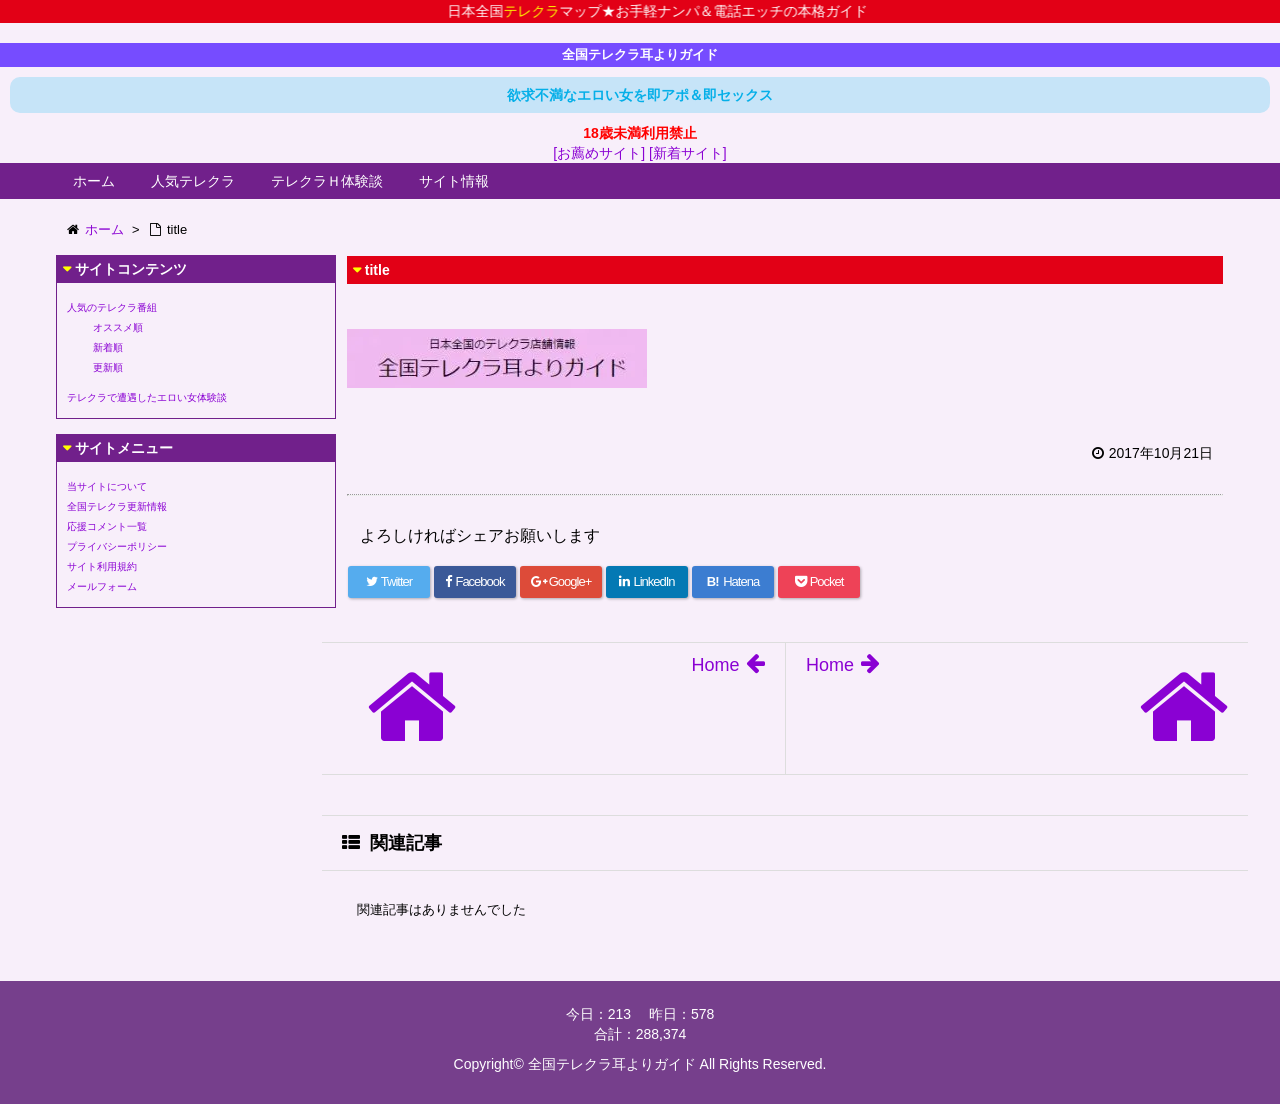 This screenshot has width=1280, height=1104. Describe the element at coordinates (108, 347) in the screenshot. I see `新着順` at that location.